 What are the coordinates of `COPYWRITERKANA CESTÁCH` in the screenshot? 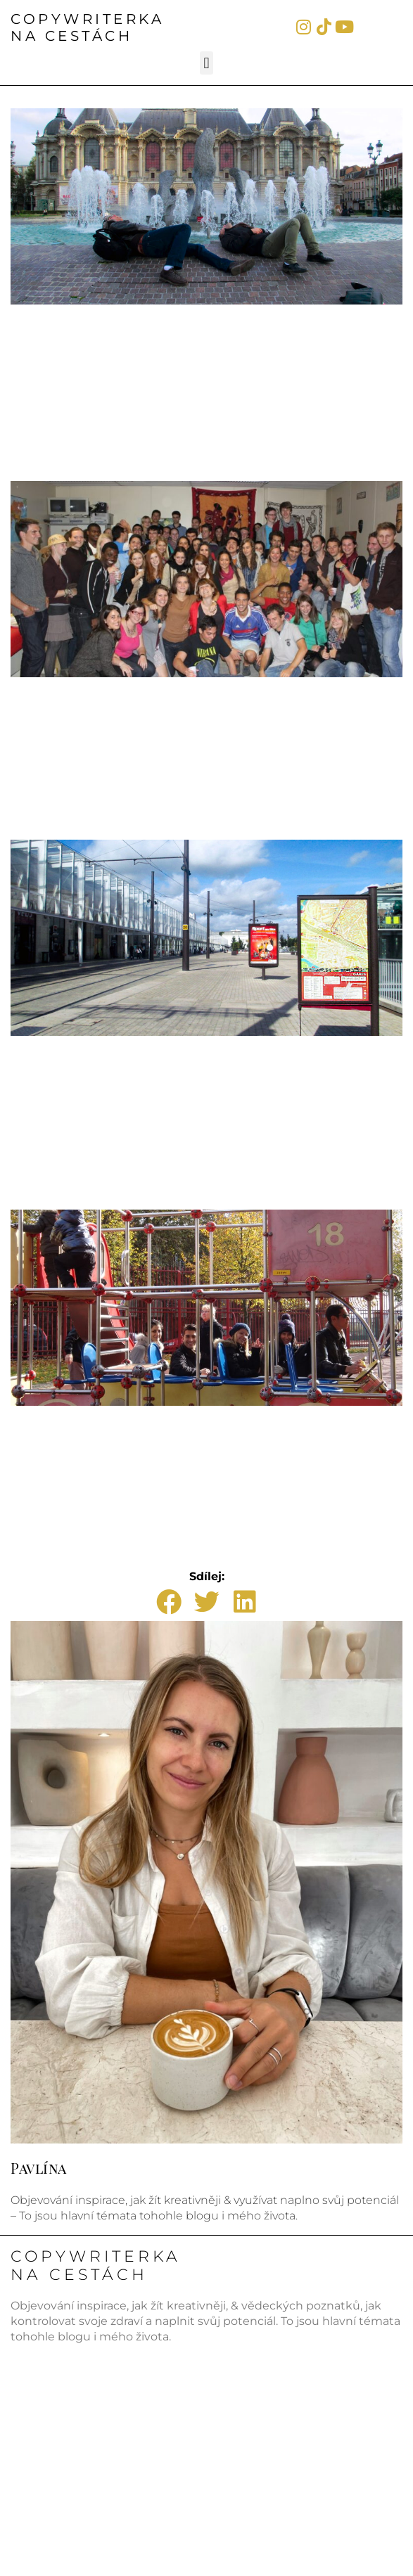 It's located at (87, 27).